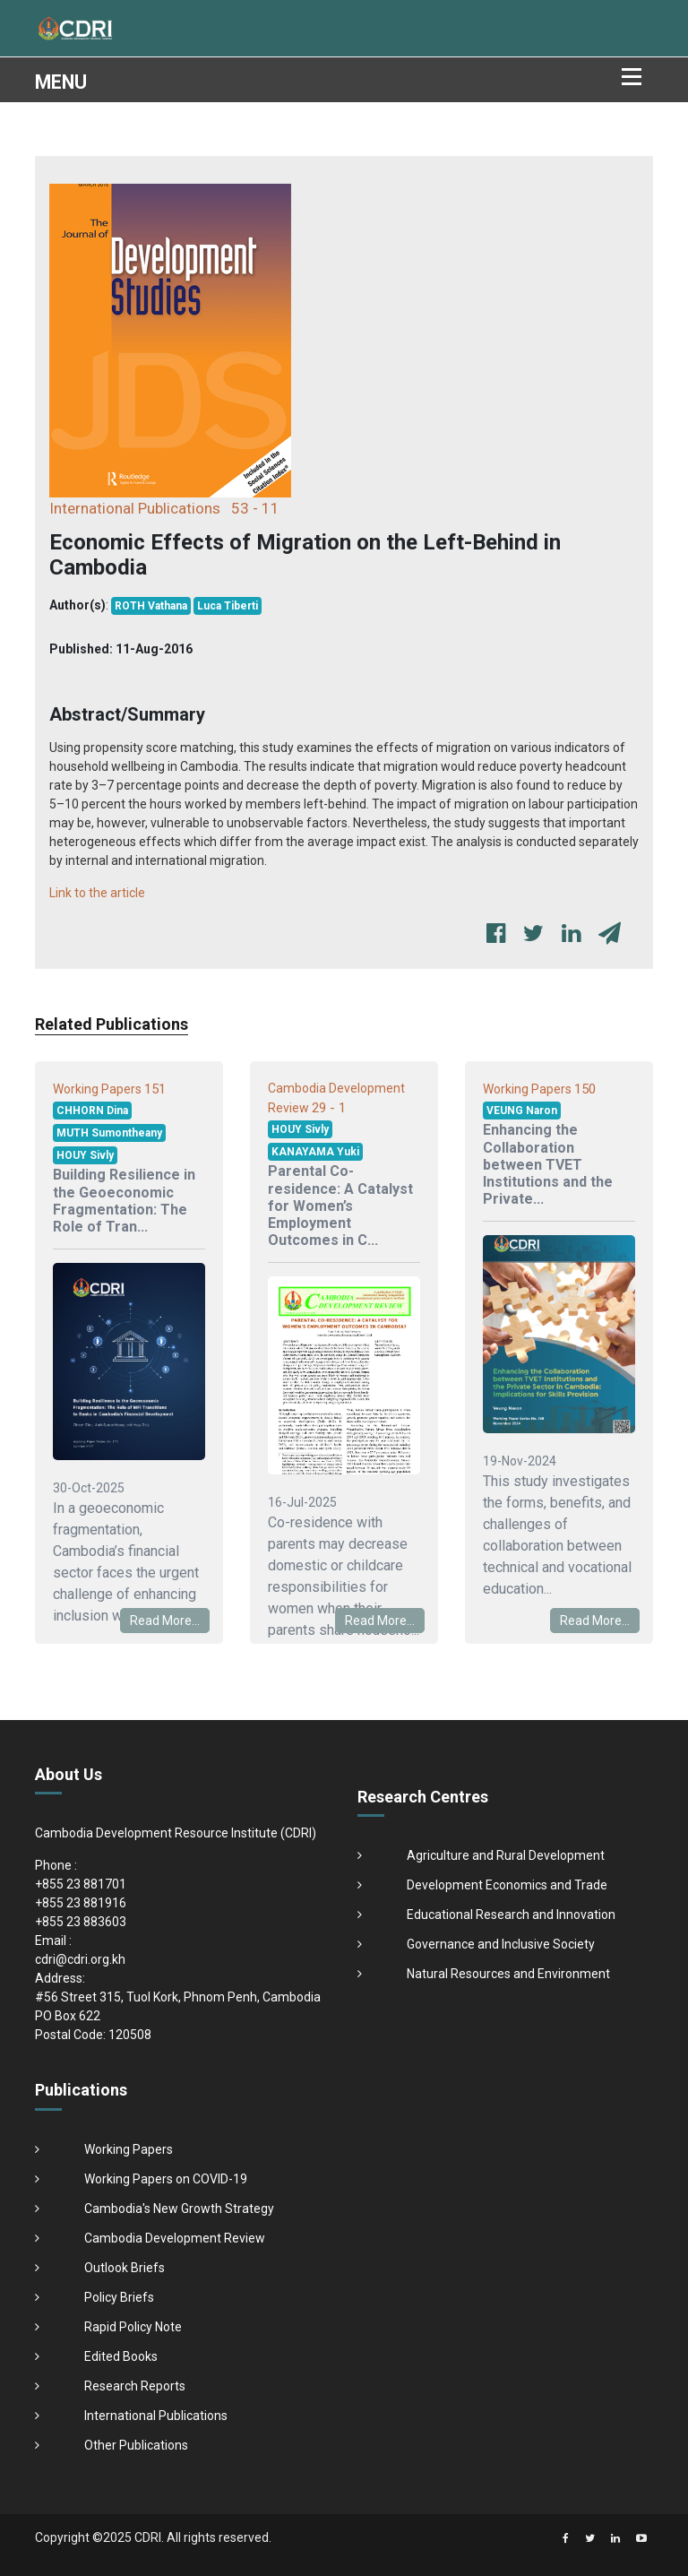  Describe the element at coordinates (136, 2445) in the screenshot. I see `Other Publications` at that location.